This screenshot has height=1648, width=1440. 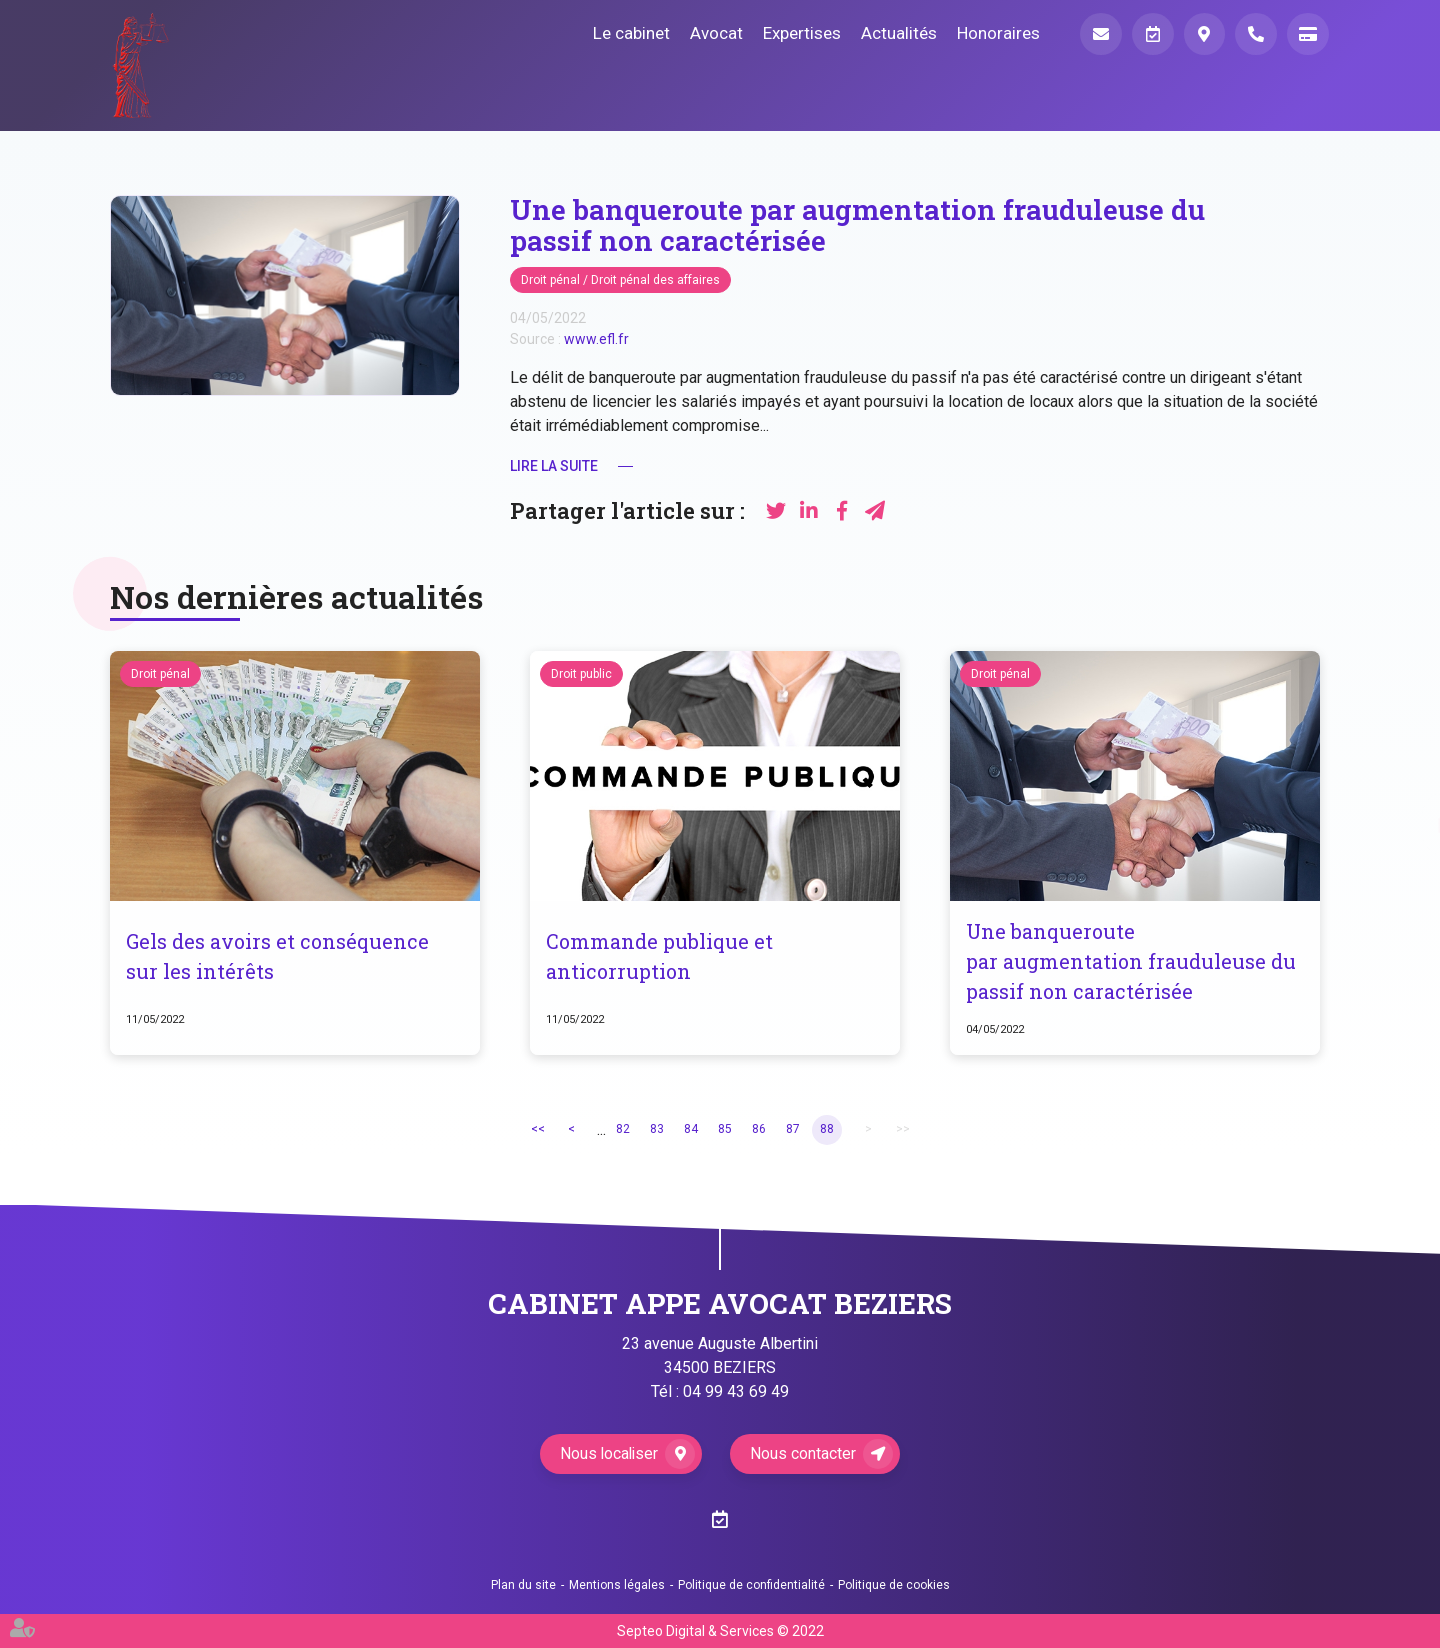 What do you see at coordinates (657, 1130) in the screenshot?
I see `83` at bounding box center [657, 1130].